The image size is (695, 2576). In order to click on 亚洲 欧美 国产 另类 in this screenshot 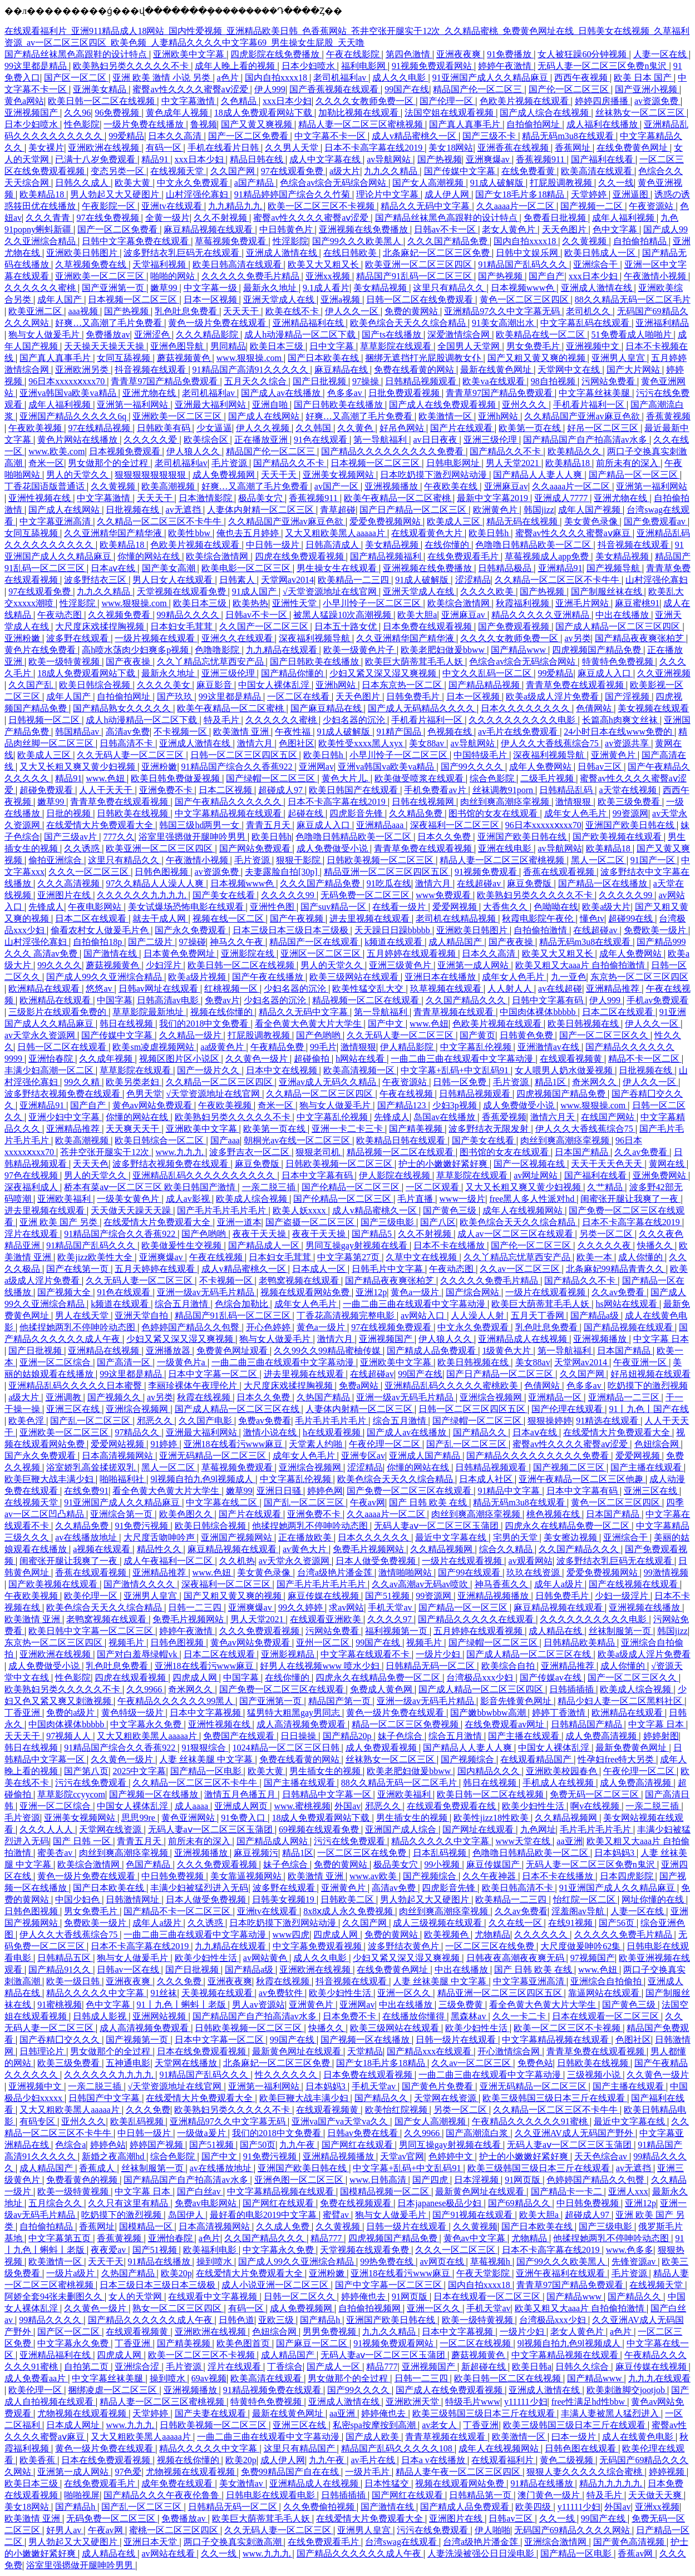, I will do `click(59, 1222)`.